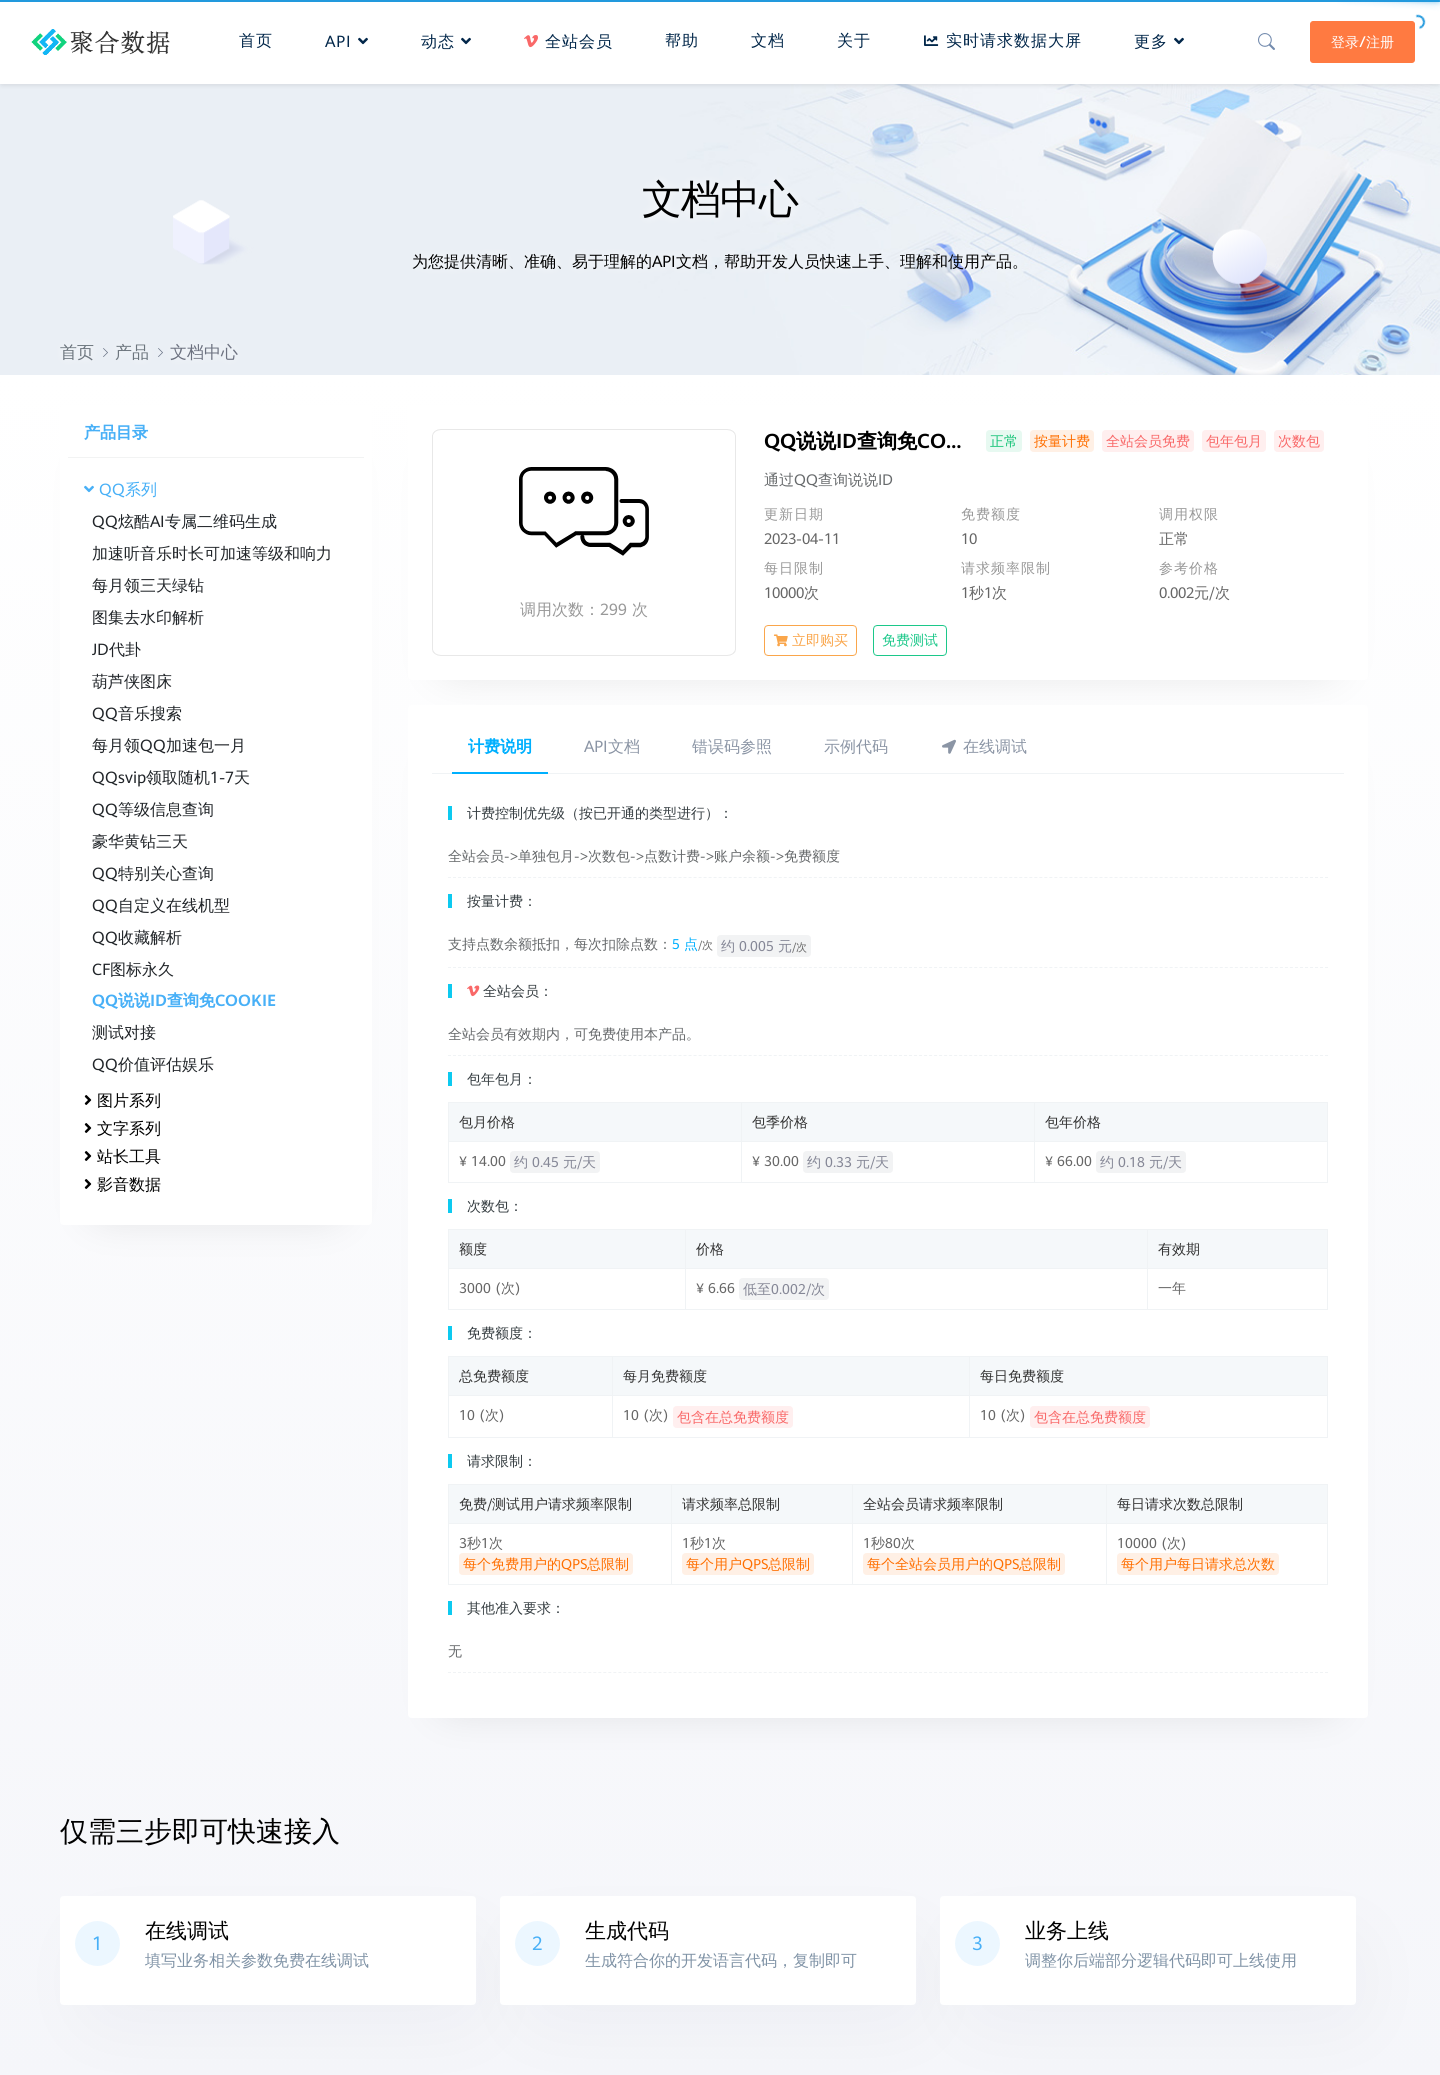  Describe the element at coordinates (1158, 36) in the screenshot. I see `更多 [button]` at that location.